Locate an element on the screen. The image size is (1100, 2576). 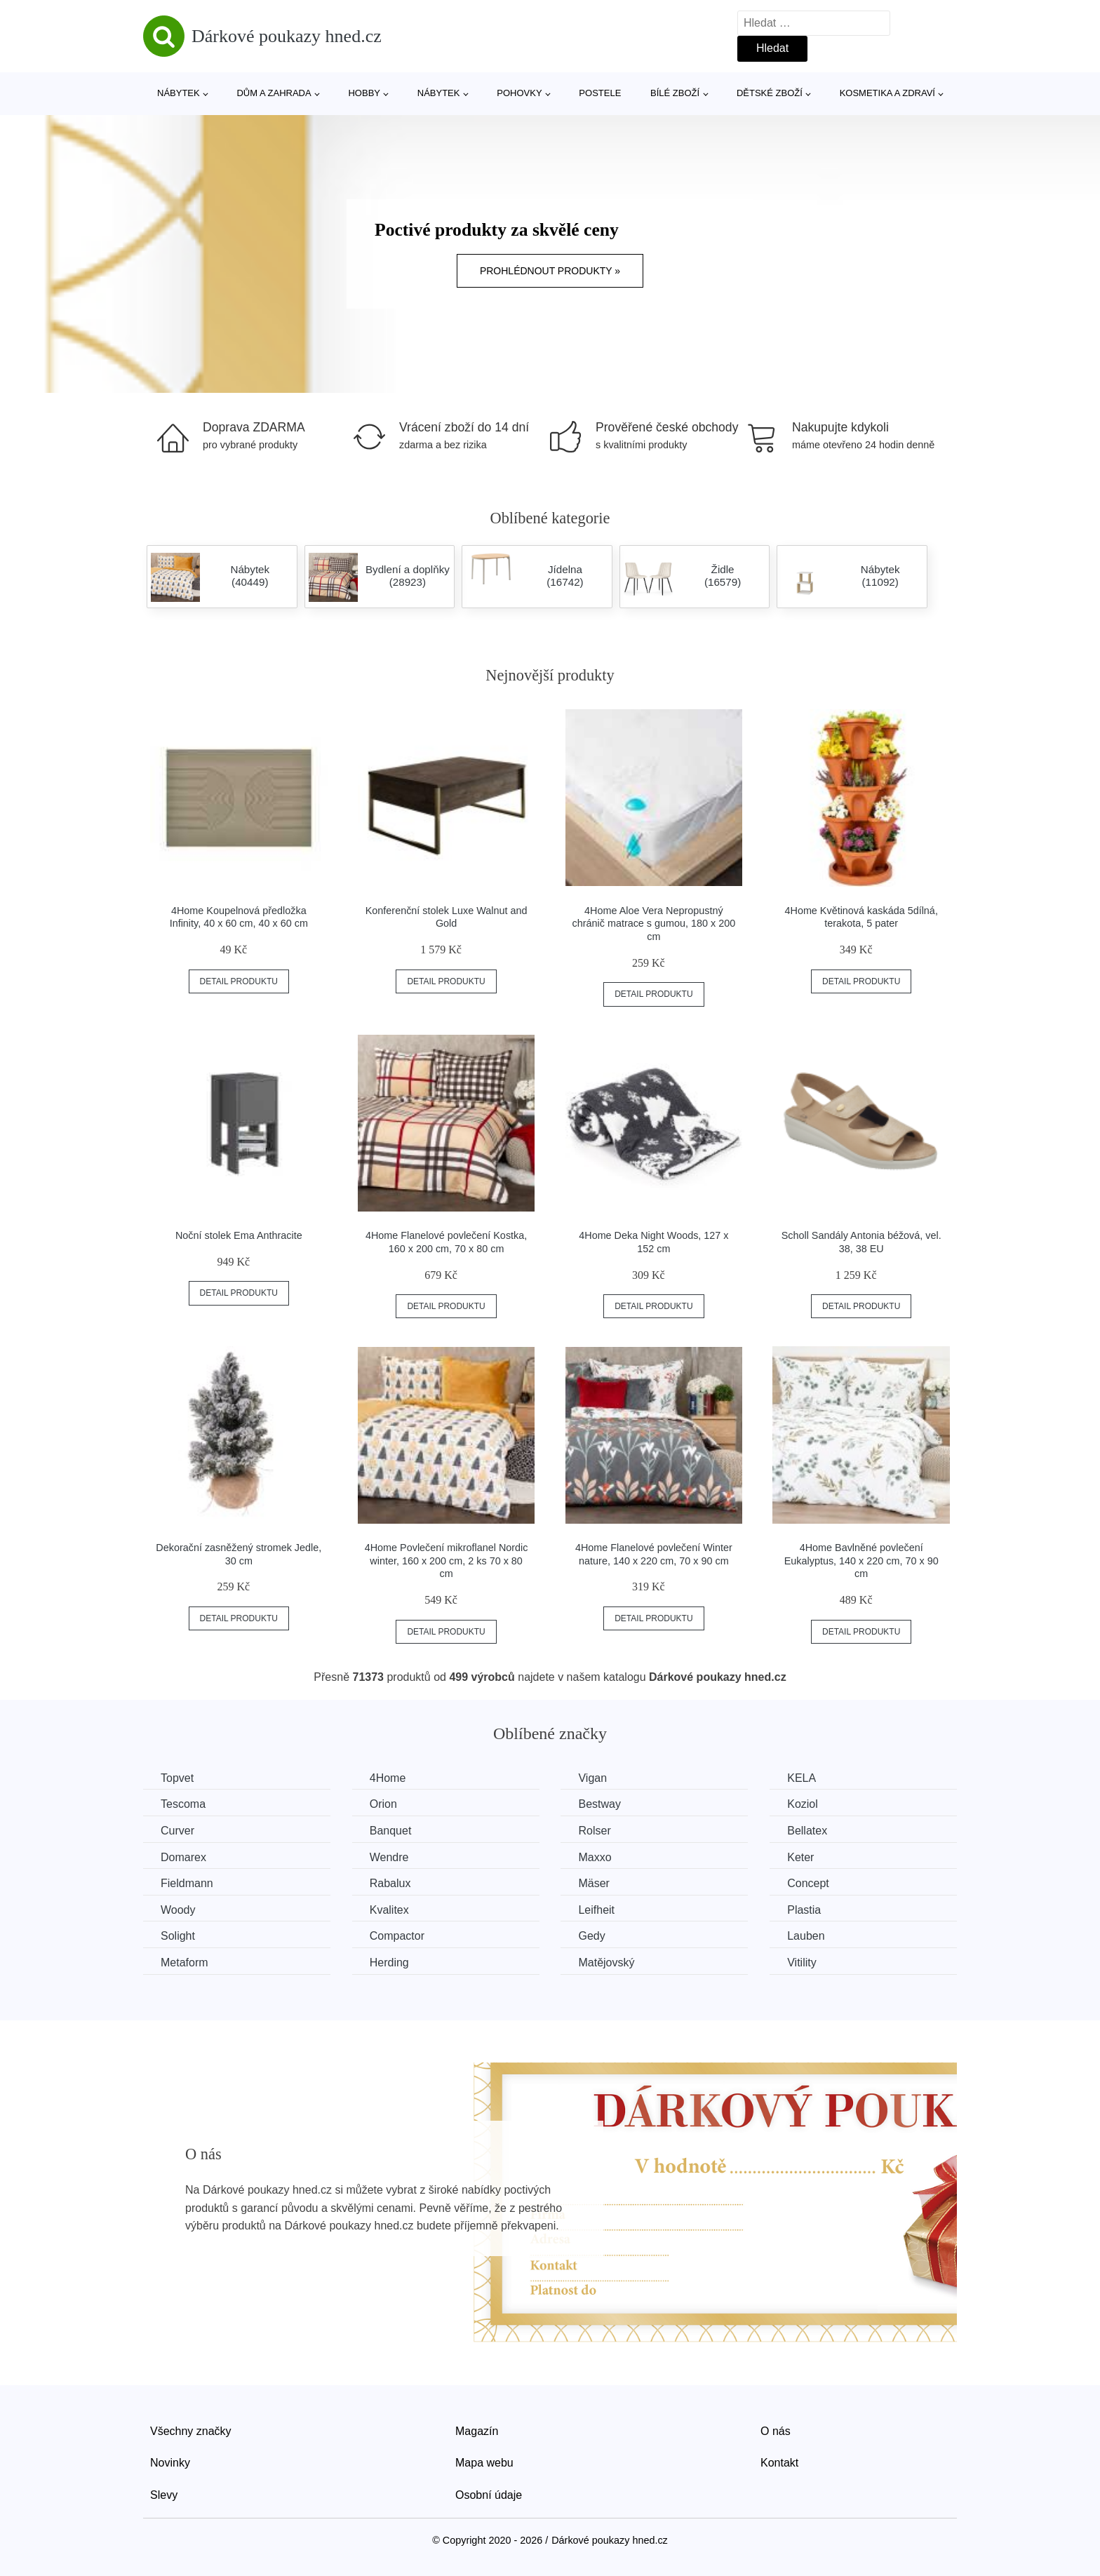
Kosmetika a zdraví is located at coordinates (887, 93).